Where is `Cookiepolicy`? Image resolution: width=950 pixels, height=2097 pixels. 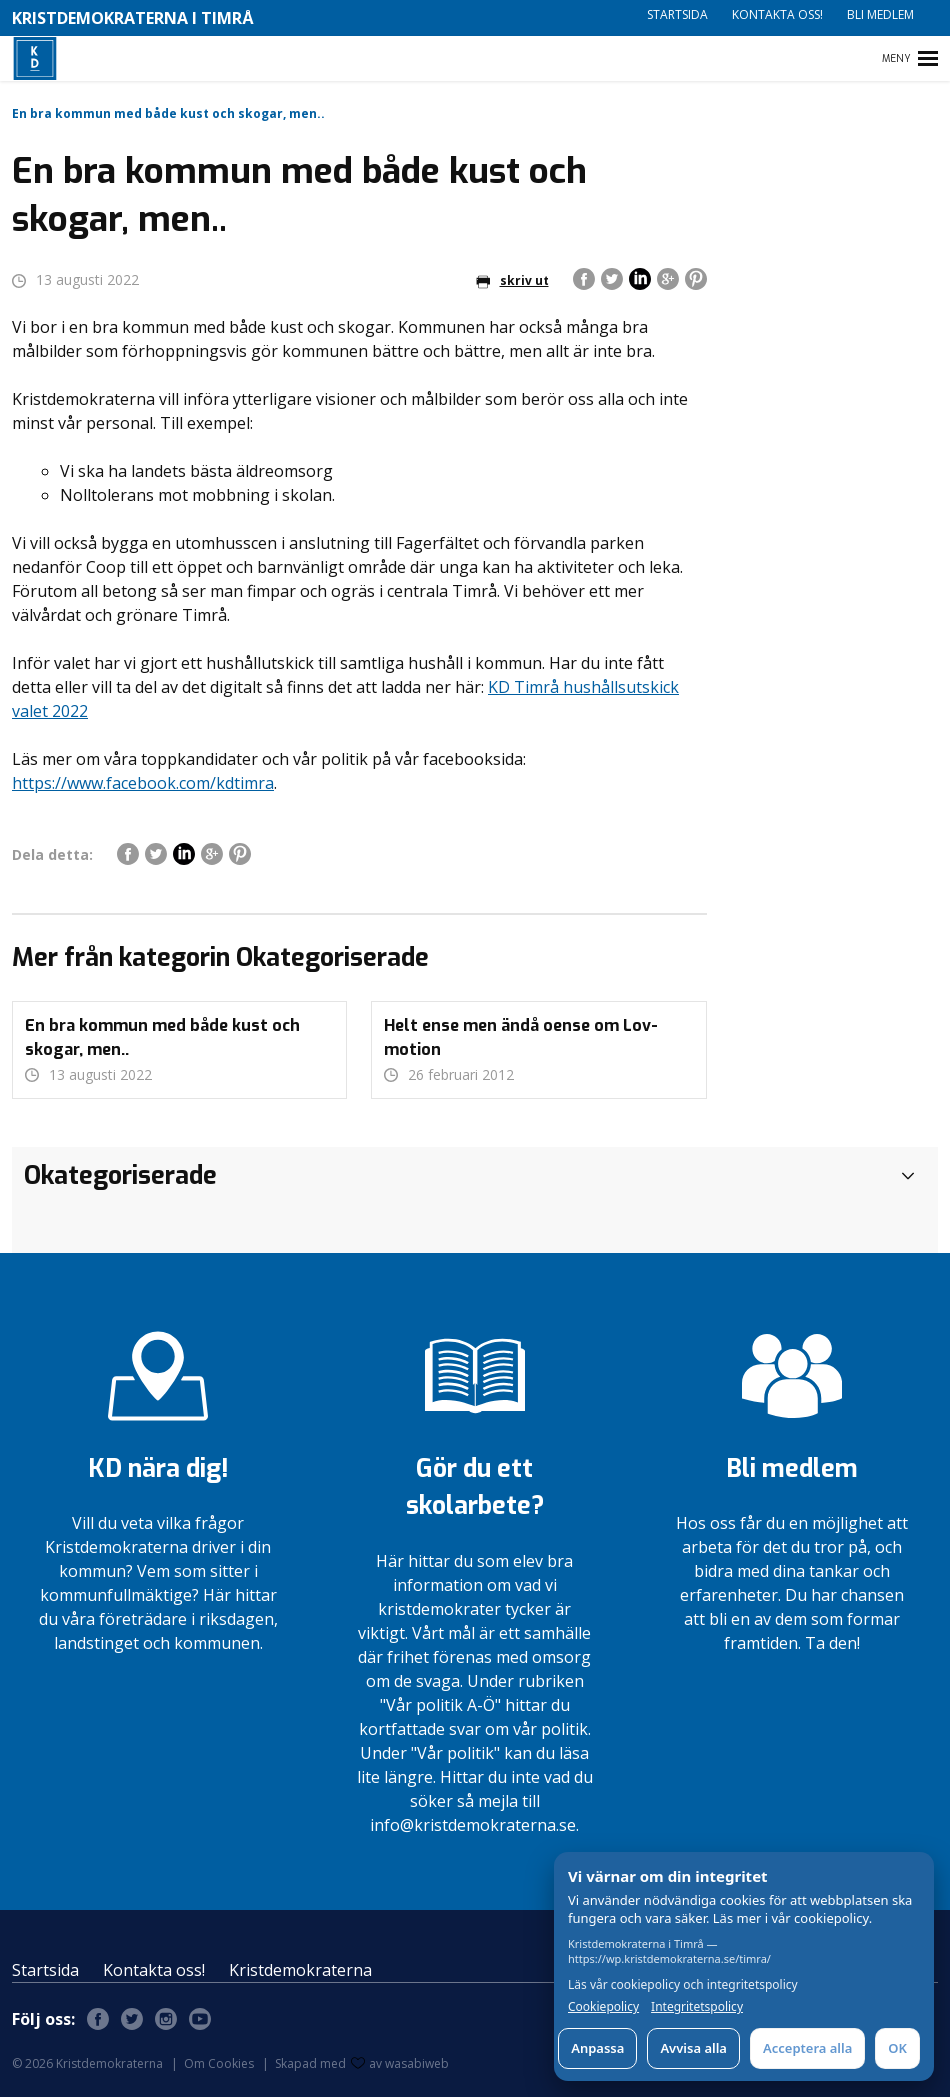
Cookiepolicy is located at coordinates (603, 2007).